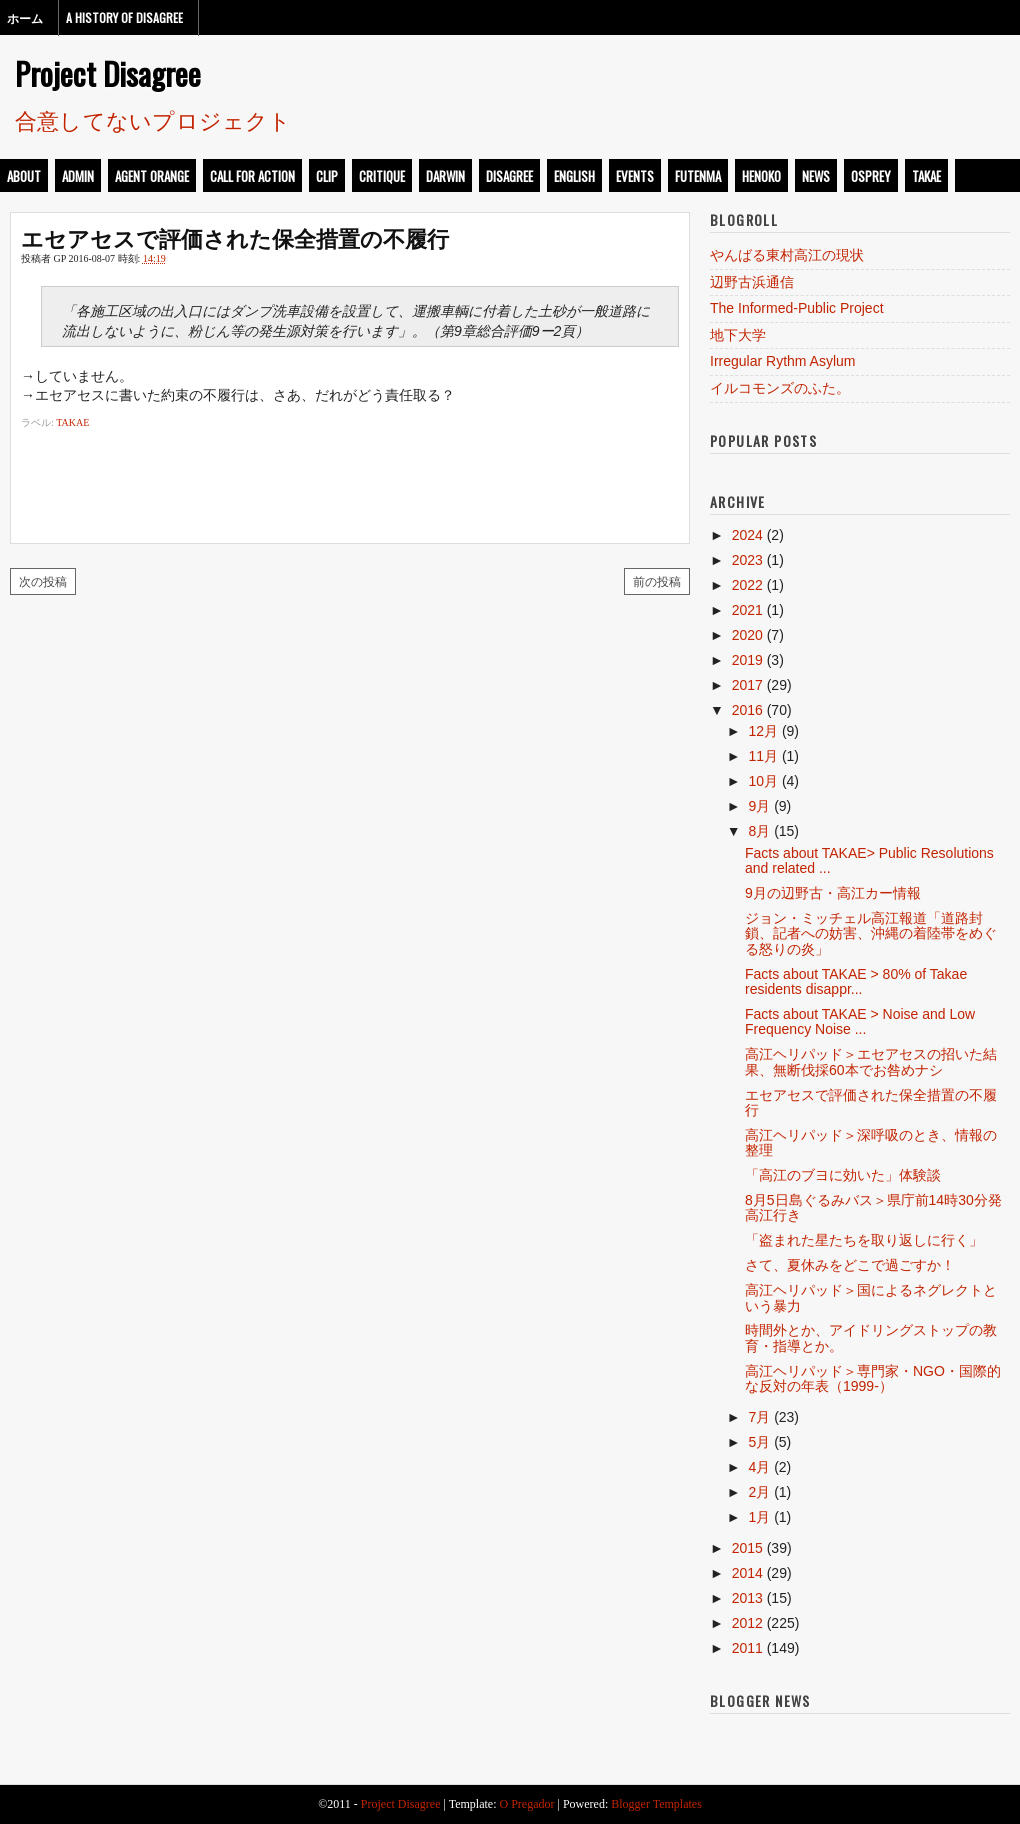  I want to click on Irregular Rythm Asylum, so click(782, 361).